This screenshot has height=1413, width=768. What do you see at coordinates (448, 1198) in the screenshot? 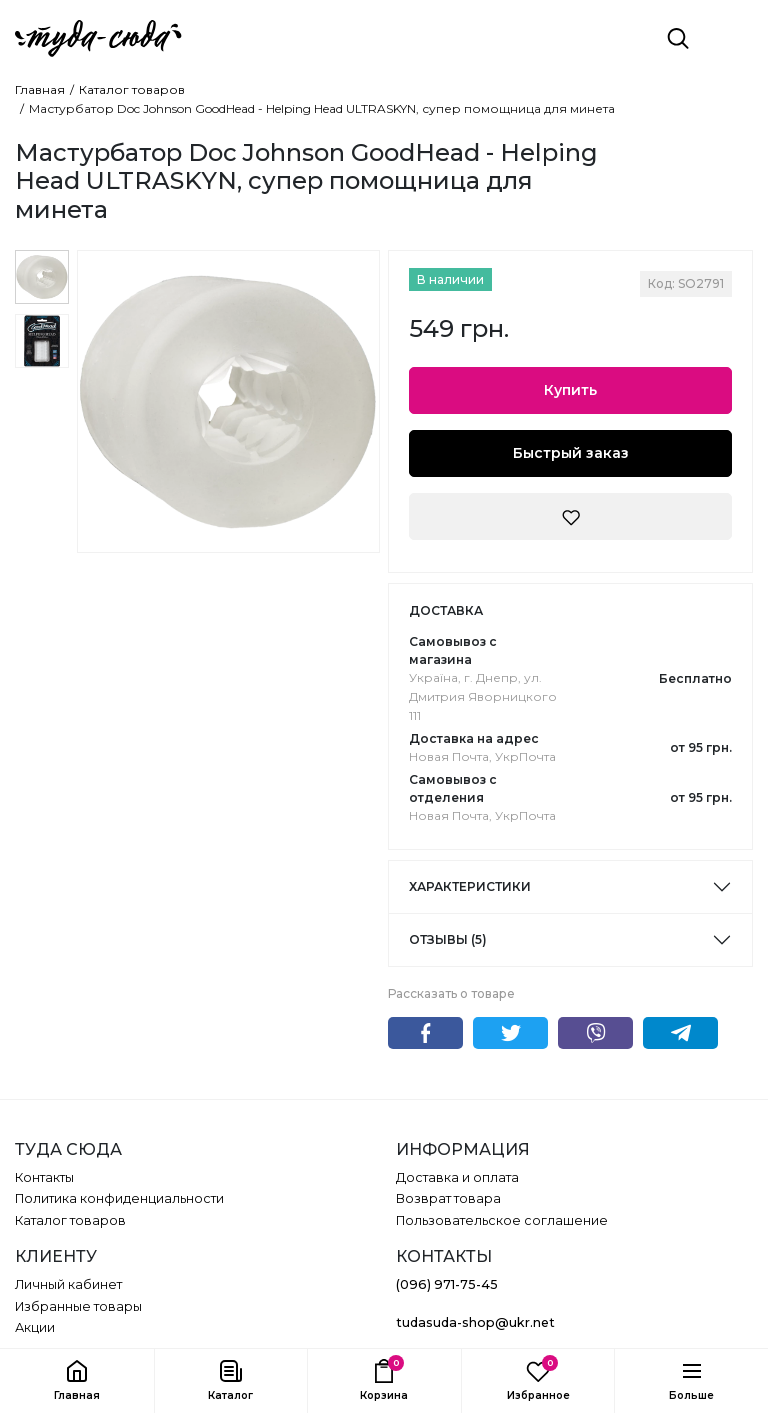
I see `Возврат товара` at bounding box center [448, 1198].